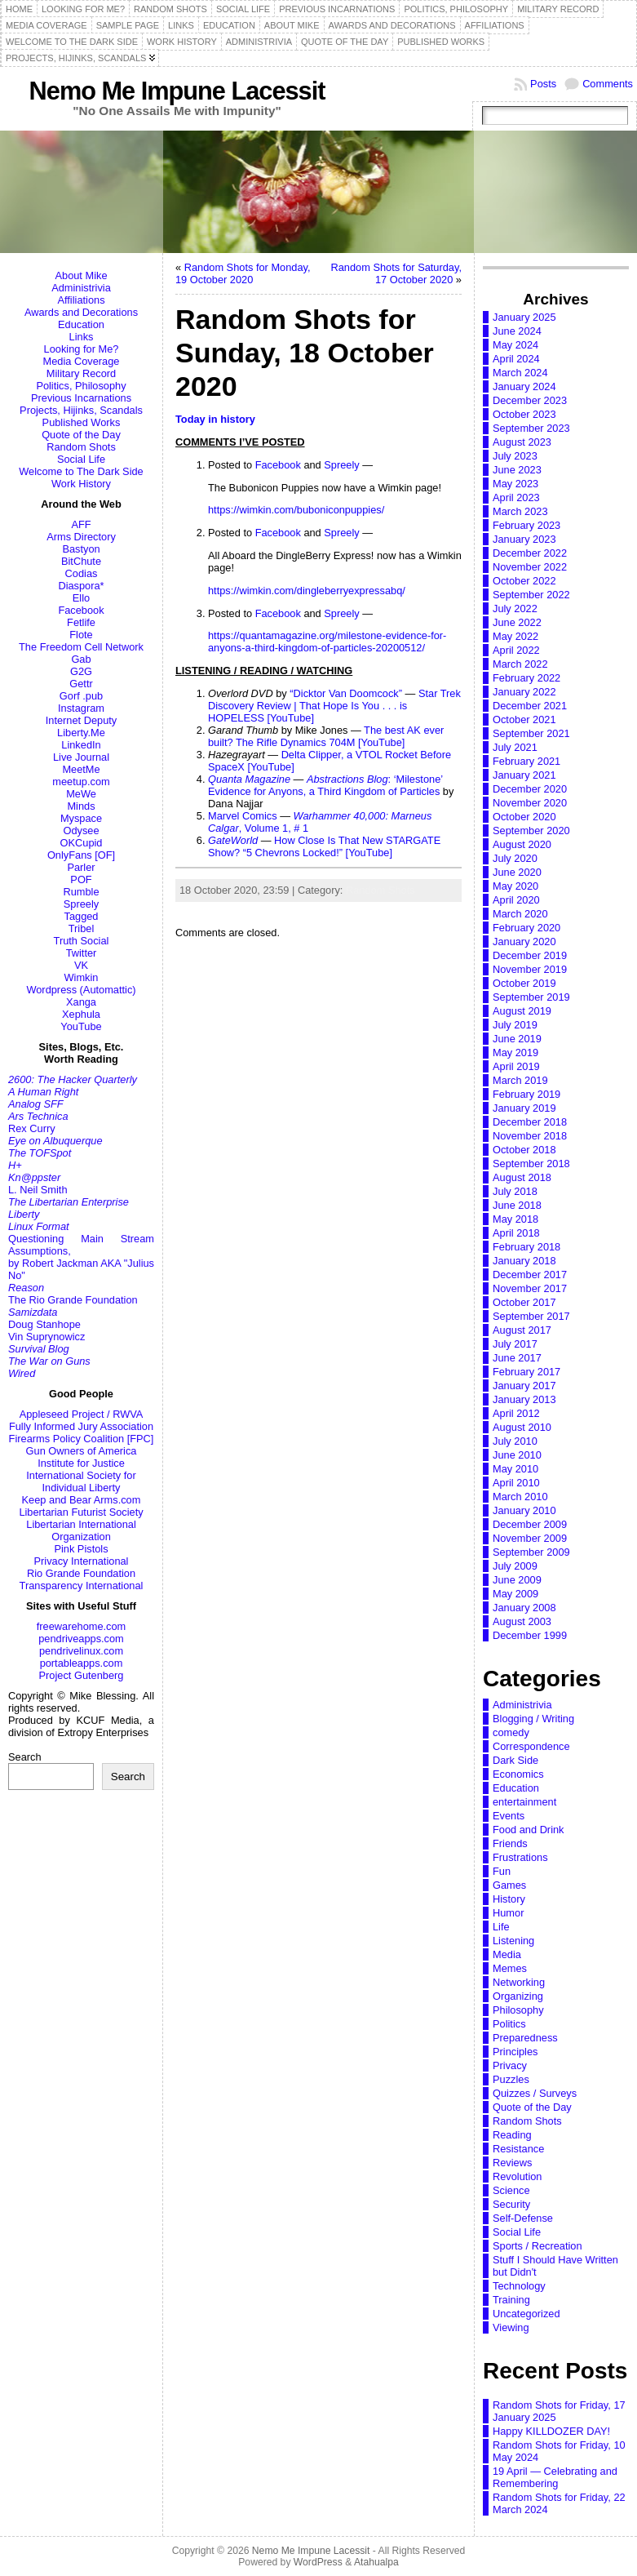 The width and height of the screenshot is (637, 2576). I want to click on Minds, so click(81, 806).